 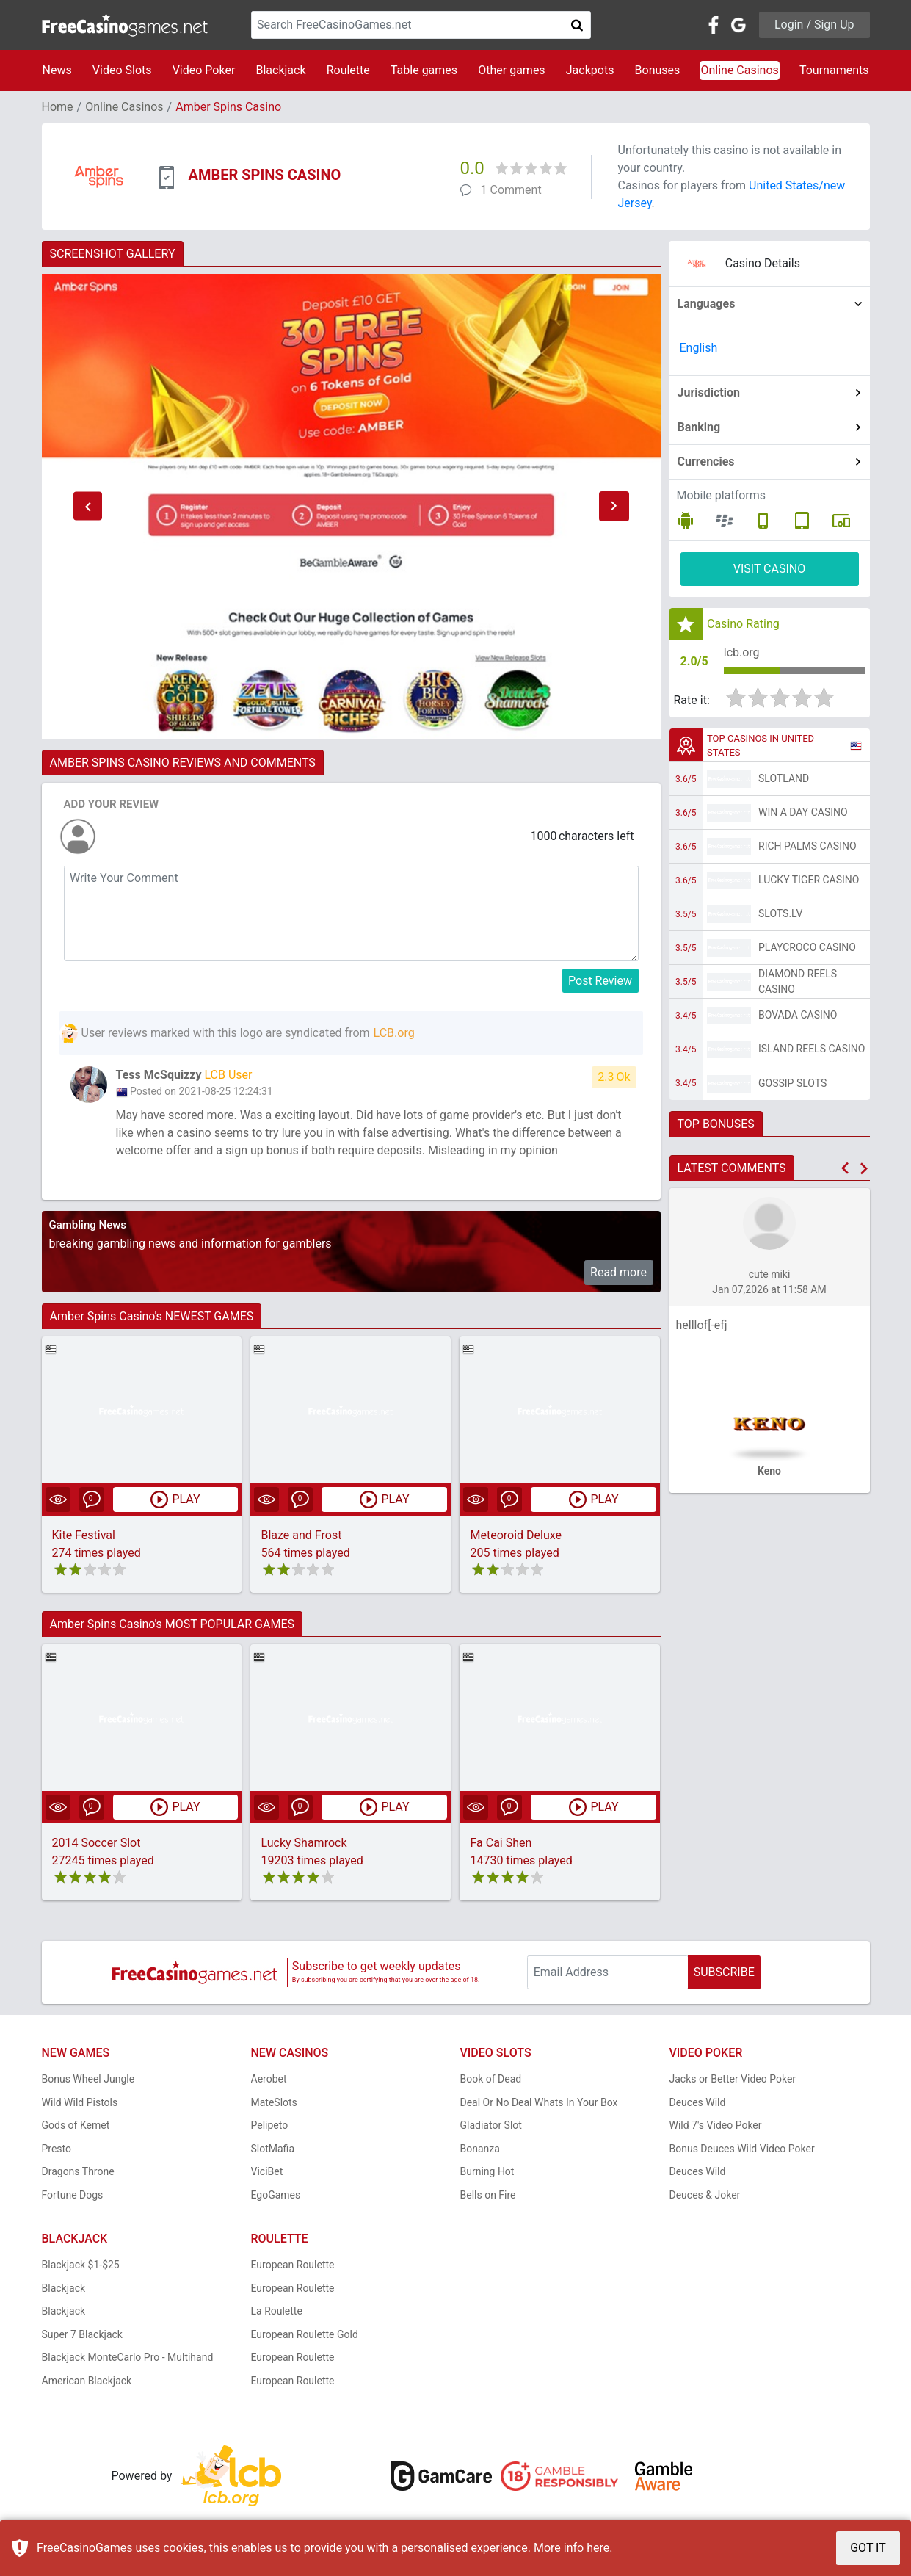 I want to click on European Roulette, so click(x=293, y=2265).